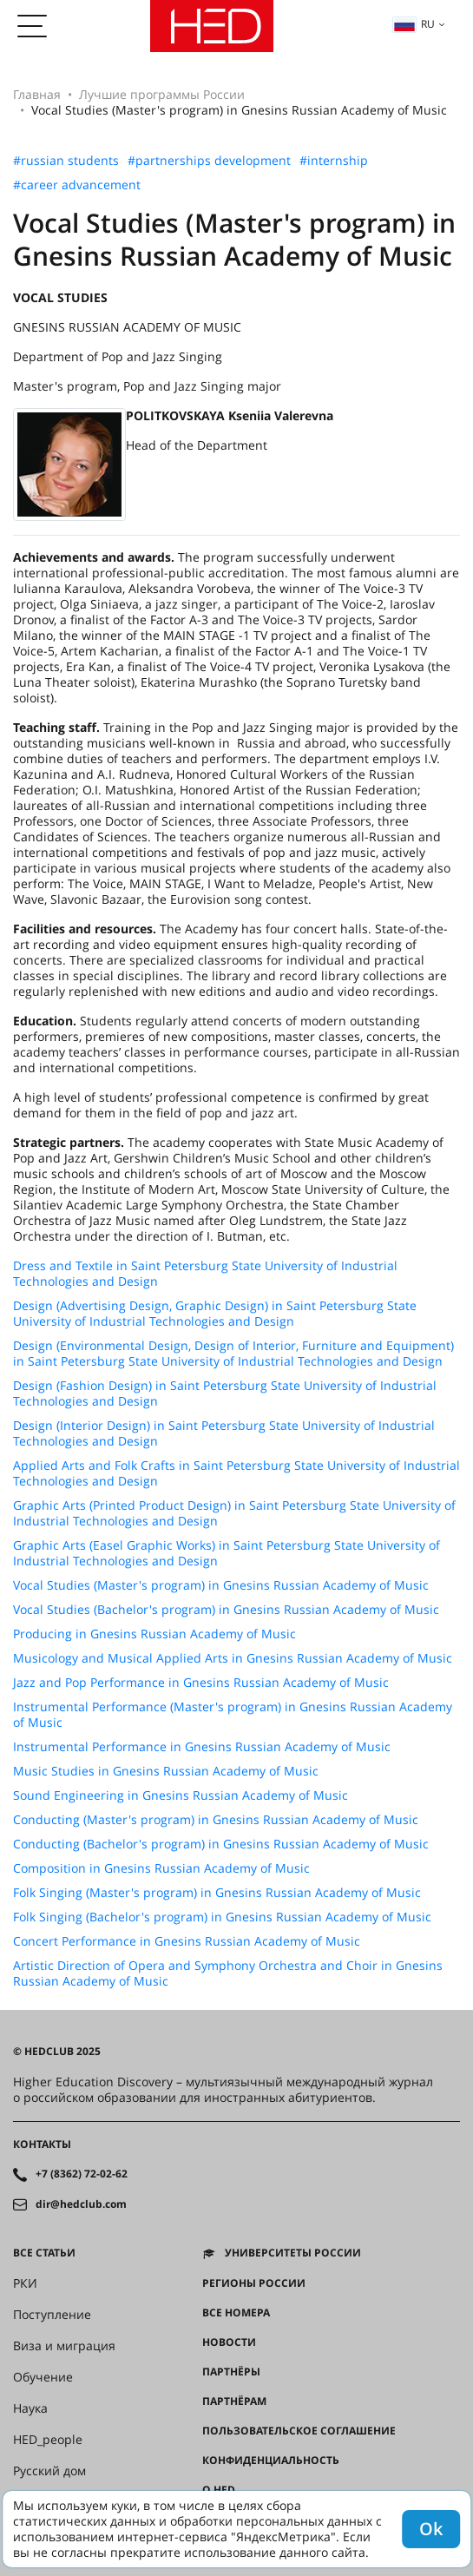 This screenshot has height=2576, width=473. What do you see at coordinates (154, 1634) in the screenshot?
I see `Producing in Gnesins Russian Academy of Music` at bounding box center [154, 1634].